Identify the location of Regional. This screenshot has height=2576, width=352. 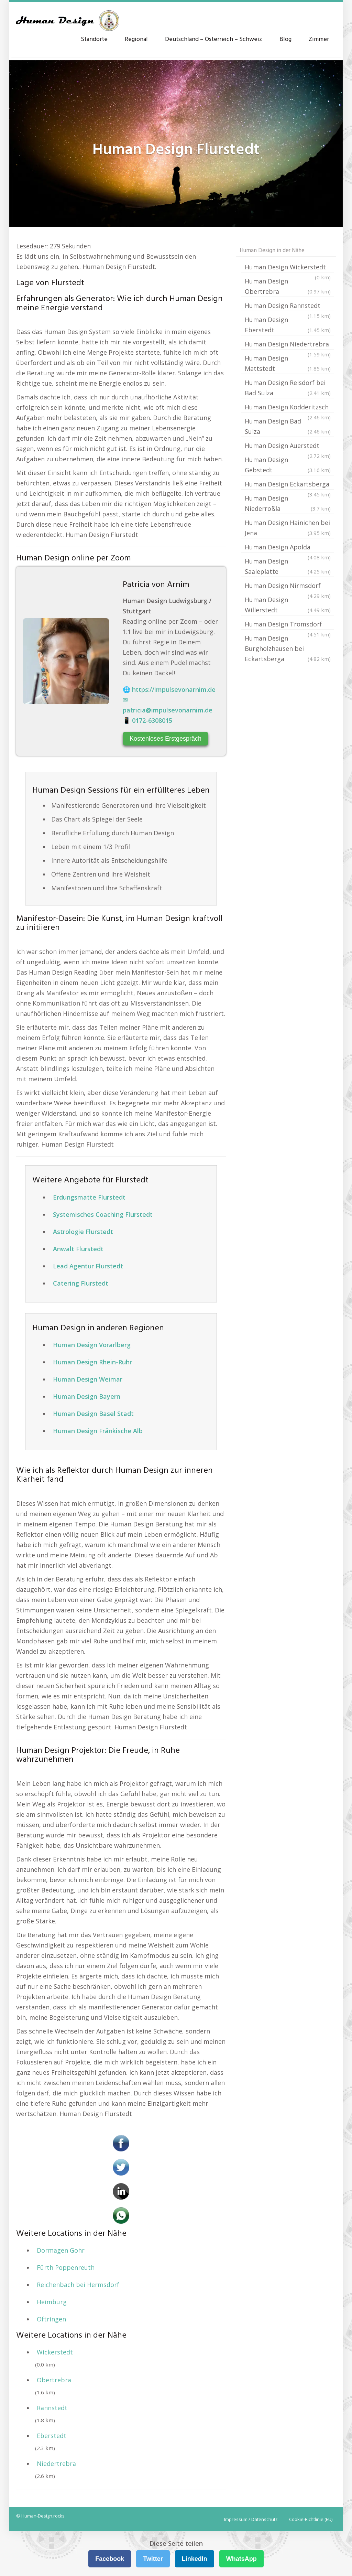
(136, 39).